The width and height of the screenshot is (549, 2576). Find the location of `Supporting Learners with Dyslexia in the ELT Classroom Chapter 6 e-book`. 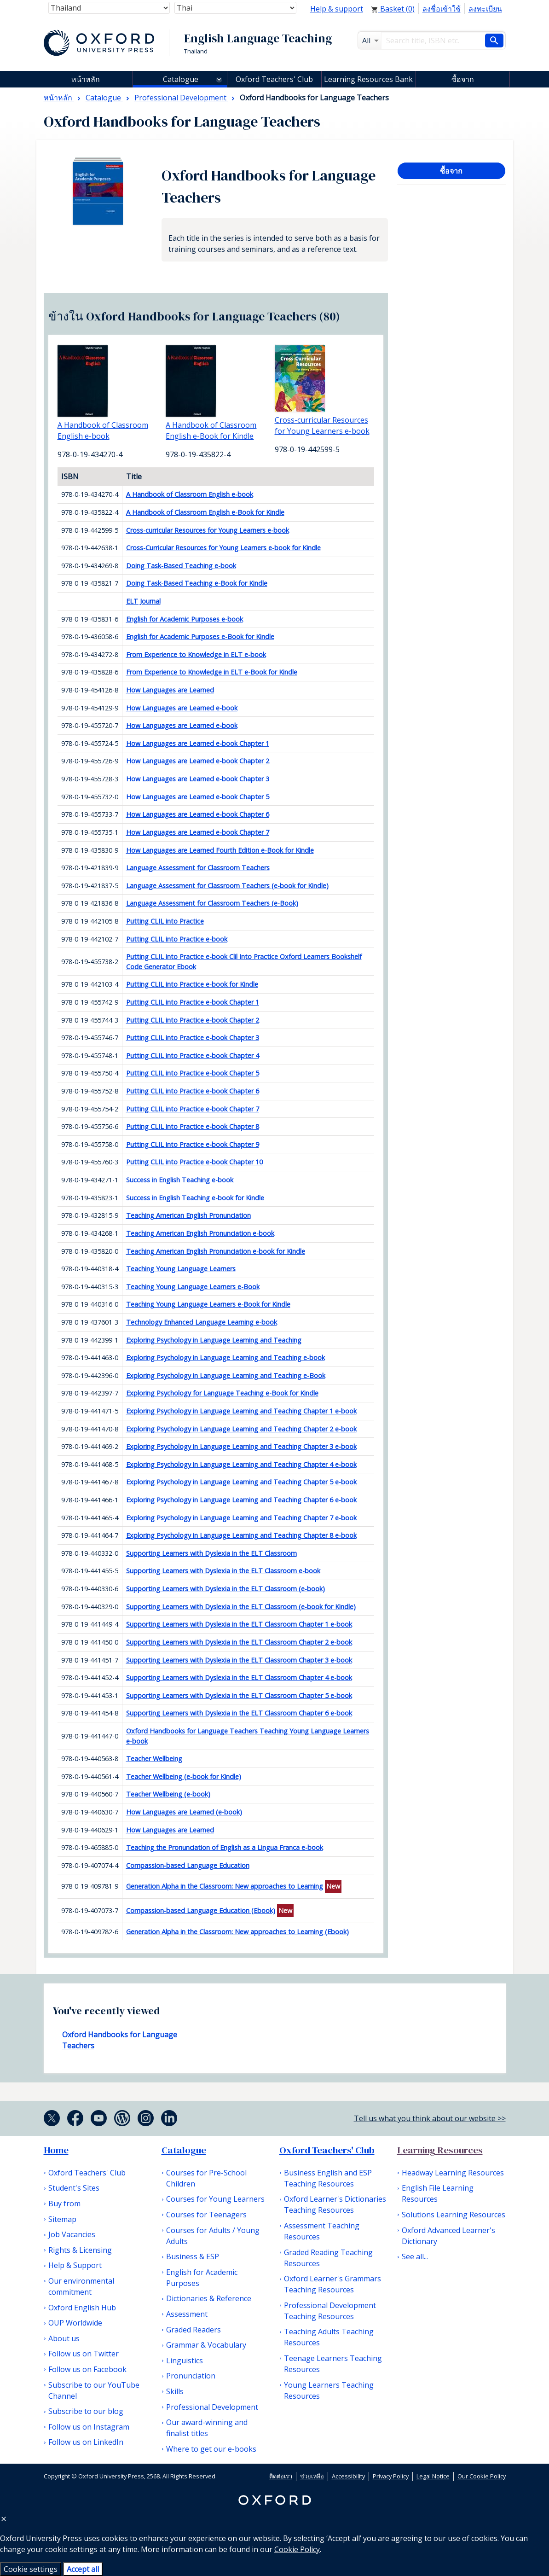

Supporting Learners with Dyslexia in the ELT Classroom Chapter 6 e-book is located at coordinates (239, 1713).